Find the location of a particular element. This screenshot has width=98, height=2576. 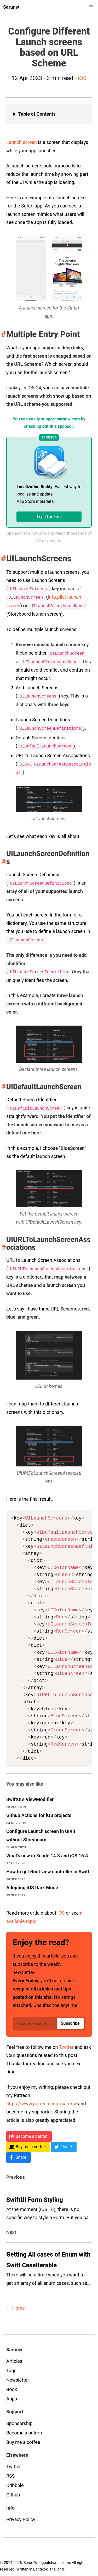

RSS is located at coordinates (10, 2471).